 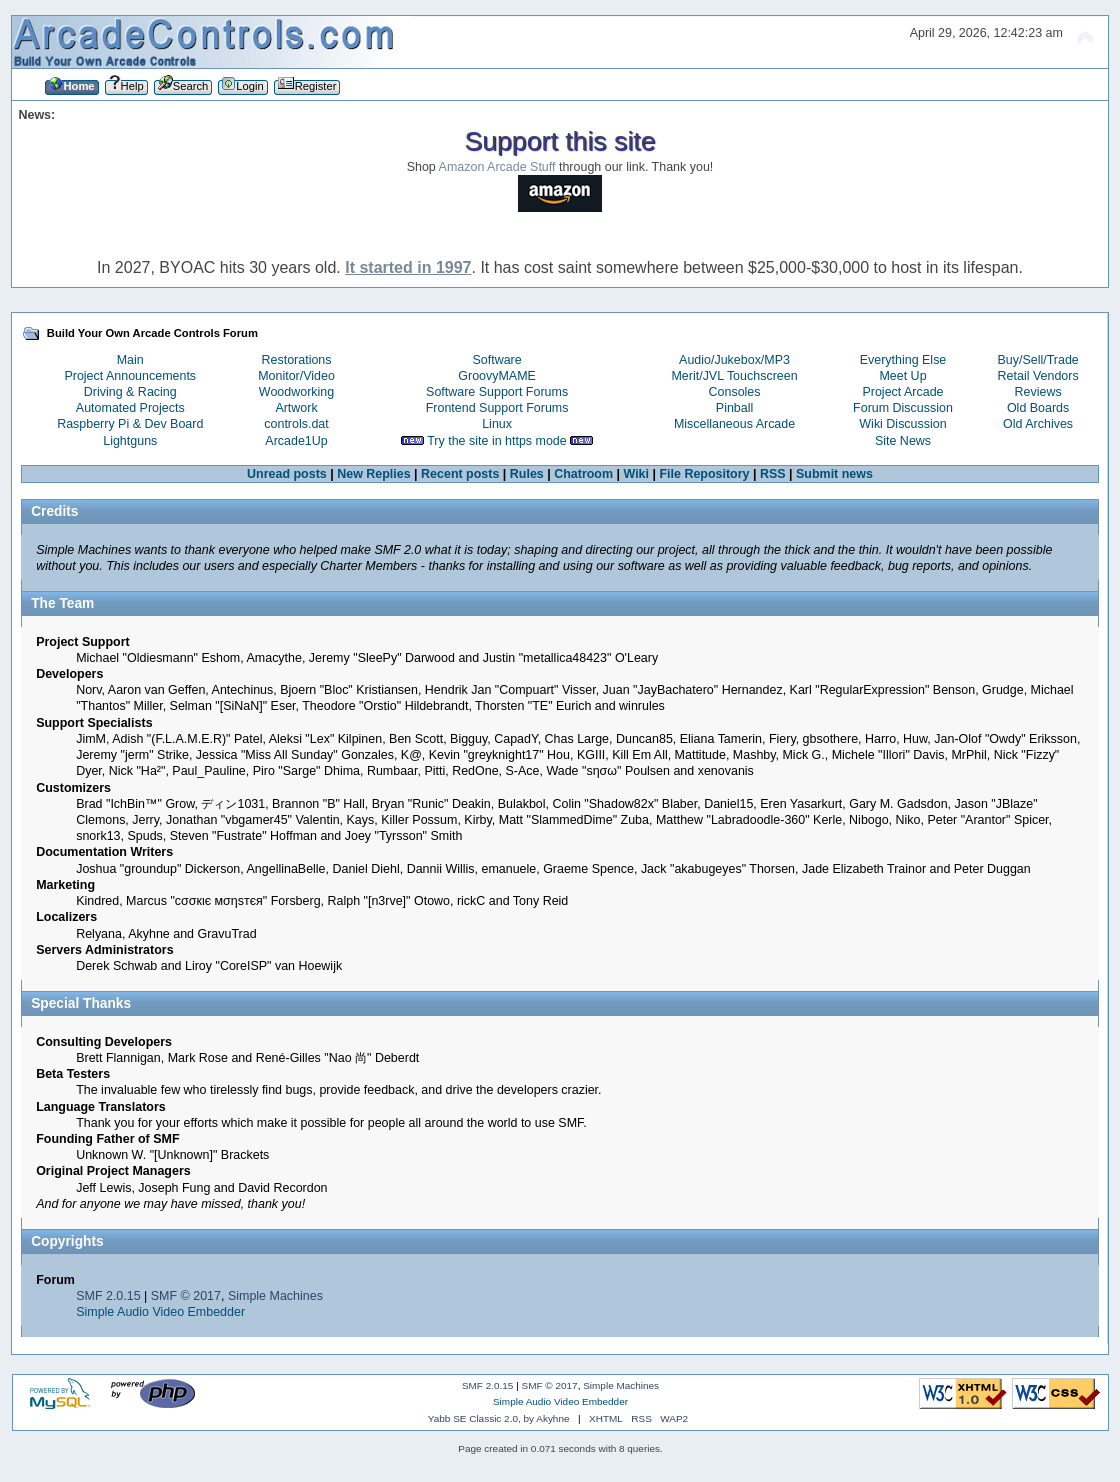 I want to click on Pinball, so click(x=734, y=408).